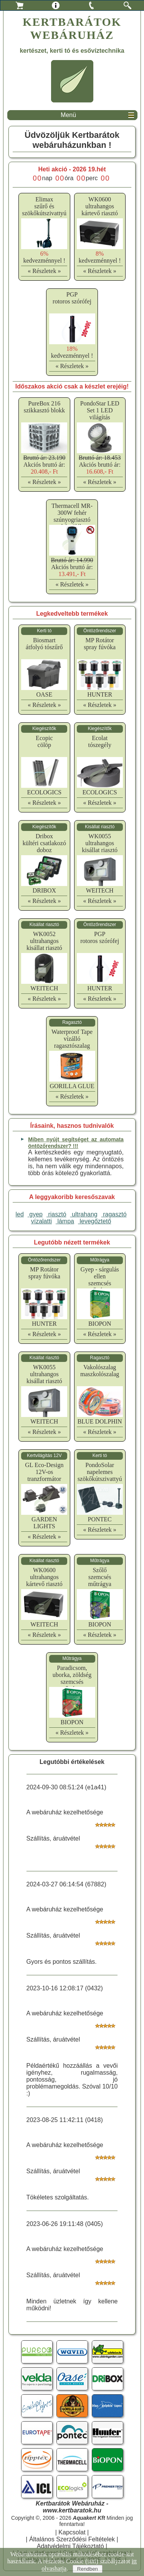 This screenshot has width=144, height=2576. Describe the element at coordinates (65, 1221) in the screenshot. I see `lámpa` at that location.